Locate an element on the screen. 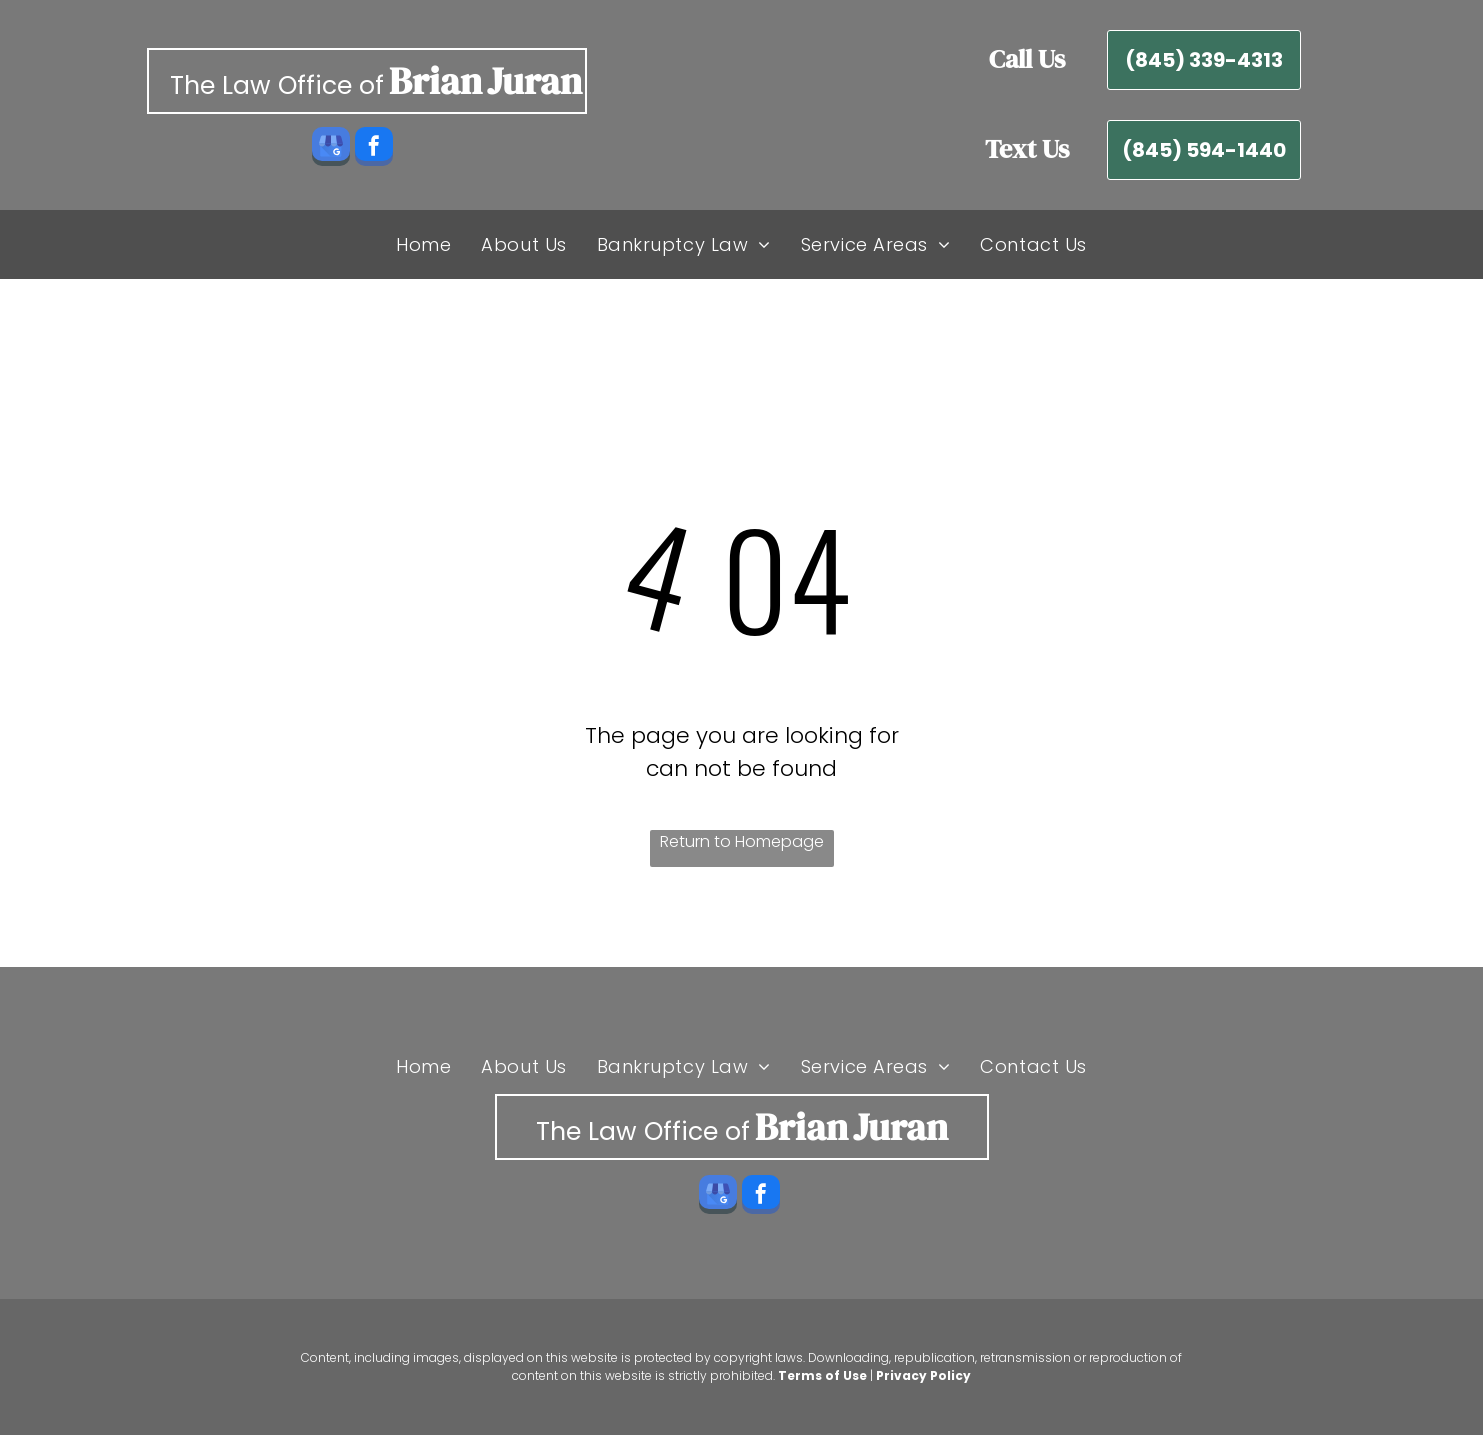 Image resolution: width=1483 pixels, height=1435 pixels. [facebook] is located at coordinates (374, 149).